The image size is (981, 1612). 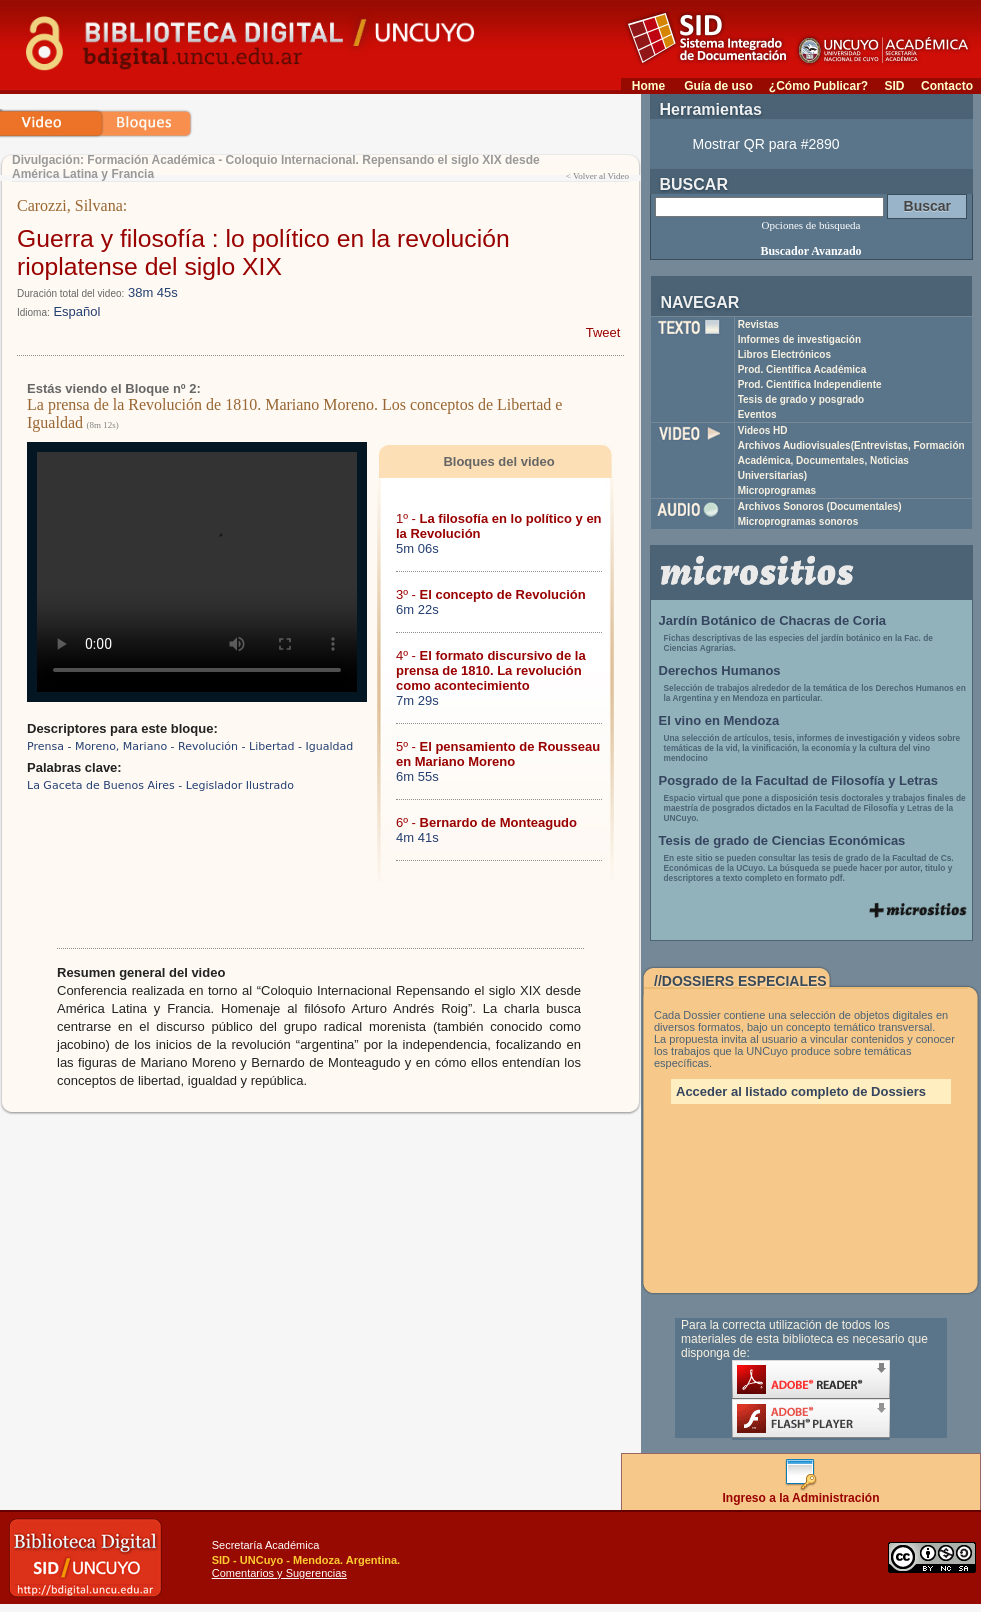 What do you see at coordinates (777, 490) in the screenshot?
I see `Microprogramas` at bounding box center [777, 490].